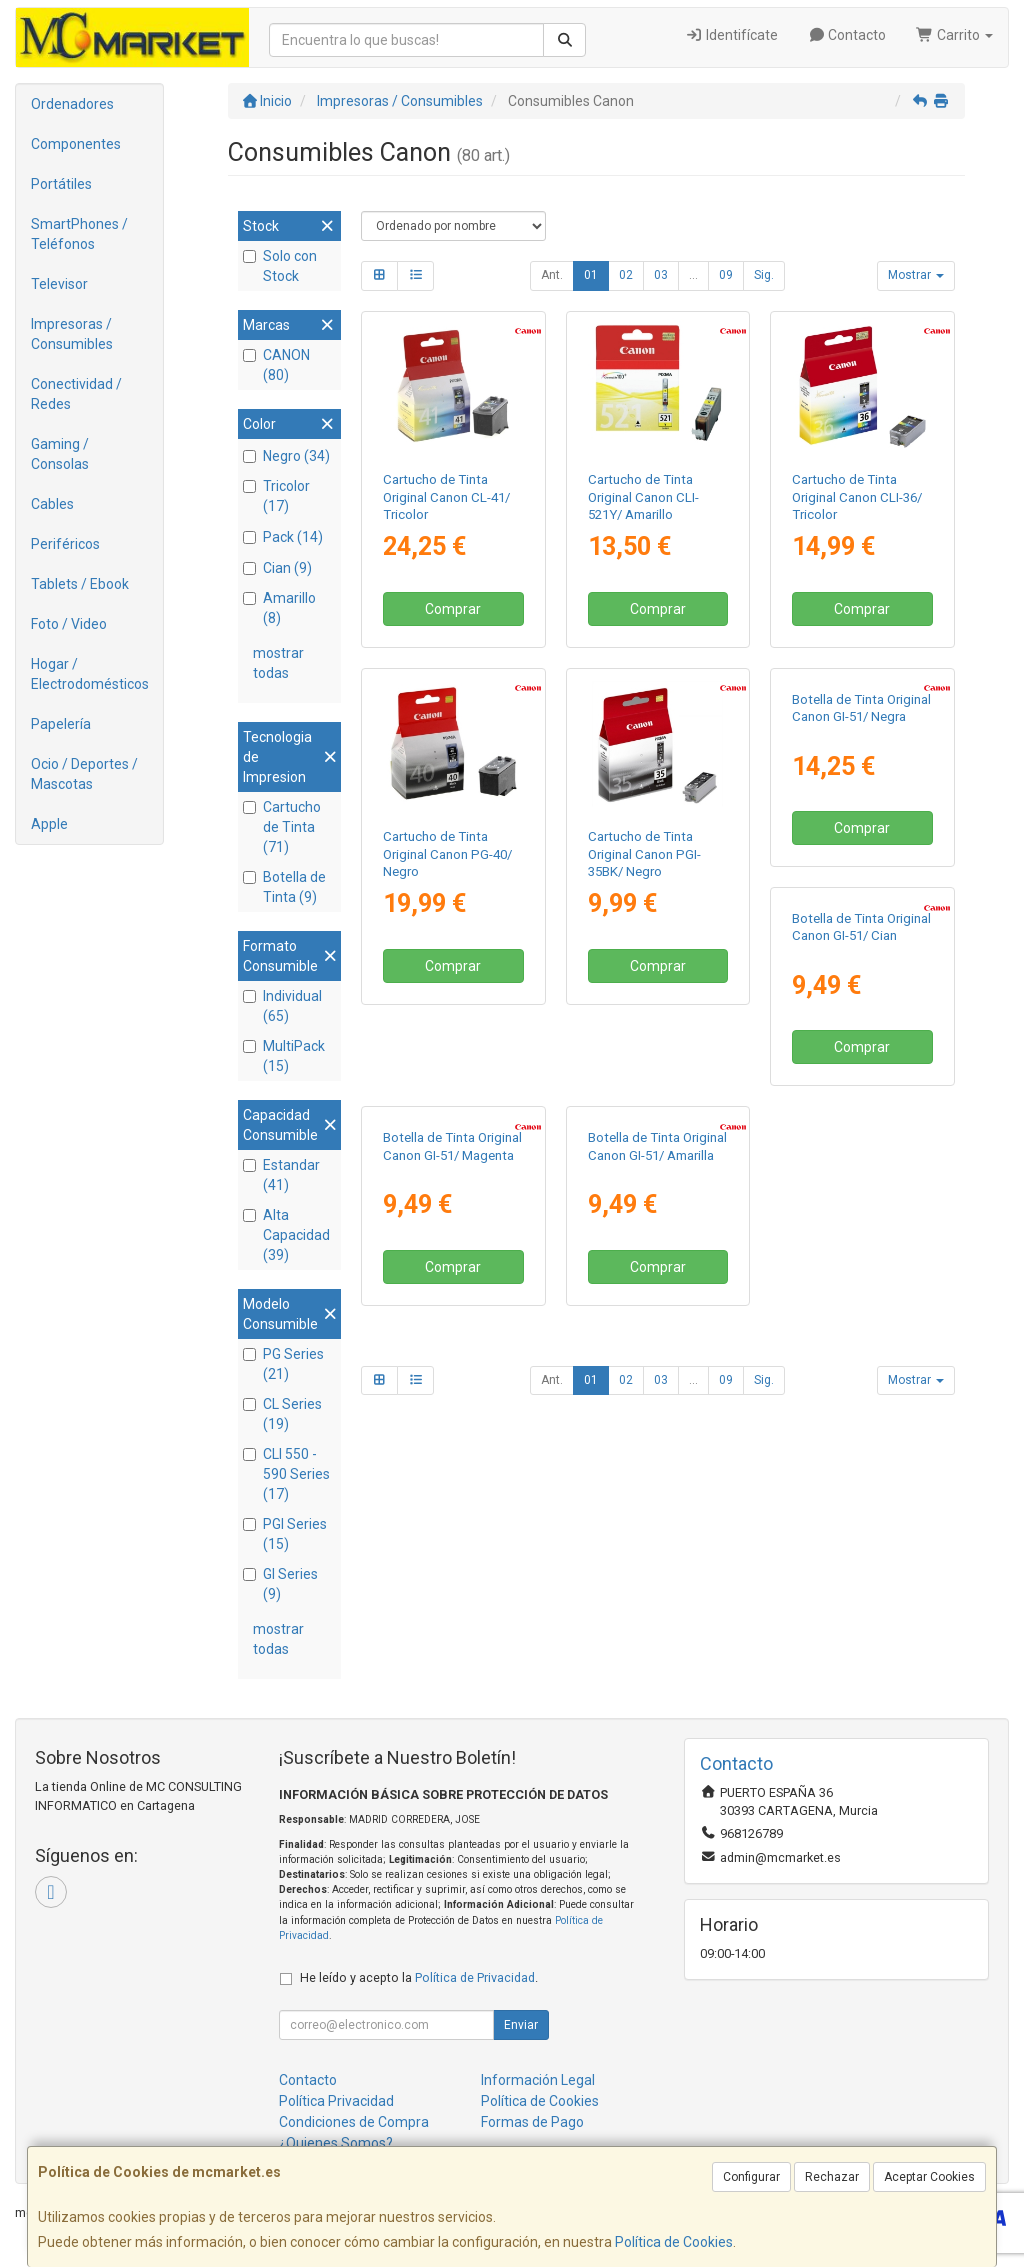 This screenshot has height=2267, width=1024. Describe the element at coordinates (929, 2177) in the screenshot. I see `Aceptar Cookies` at that location.